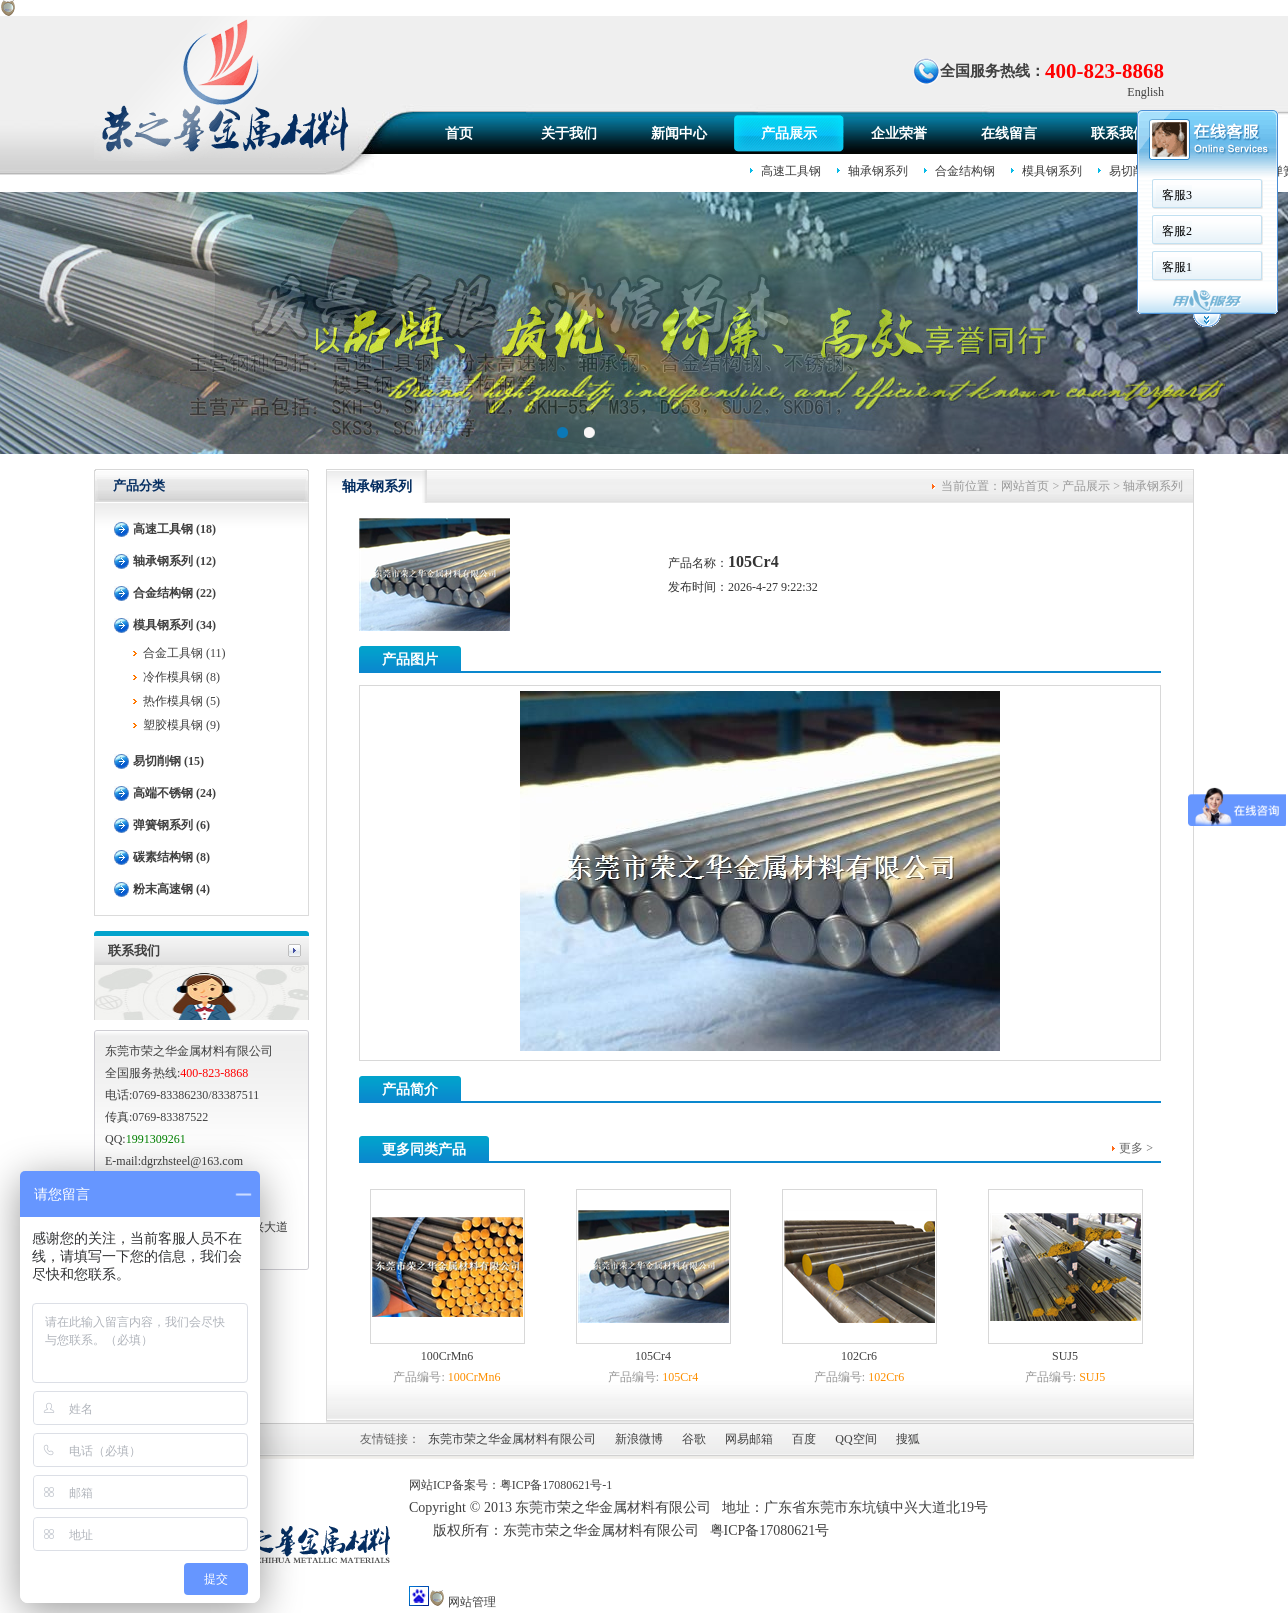  Describe the element at coordinates (789, 133) in the screenshot. I see `产品展示` at that location.